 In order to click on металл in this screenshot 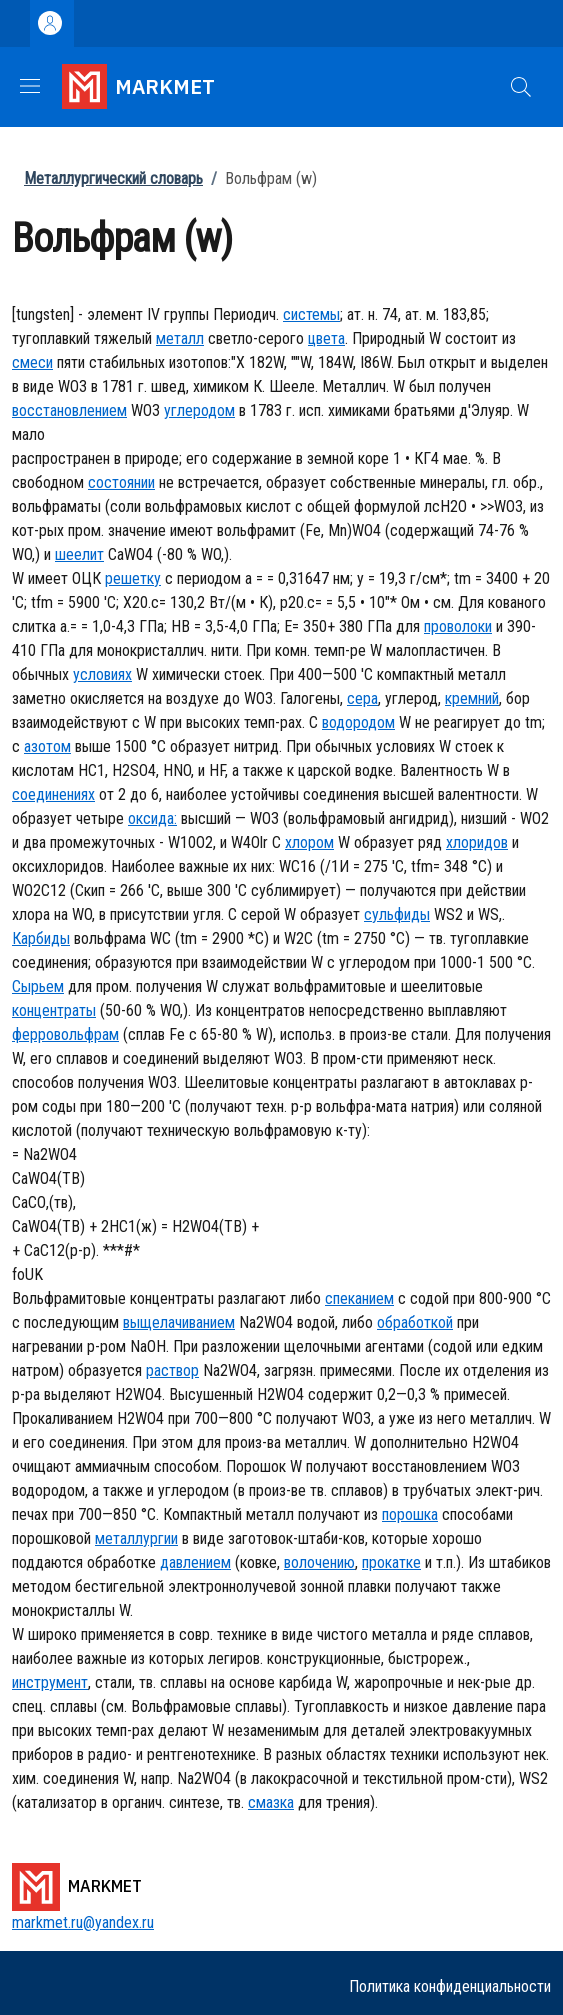, I will do `click(180, 338)`.